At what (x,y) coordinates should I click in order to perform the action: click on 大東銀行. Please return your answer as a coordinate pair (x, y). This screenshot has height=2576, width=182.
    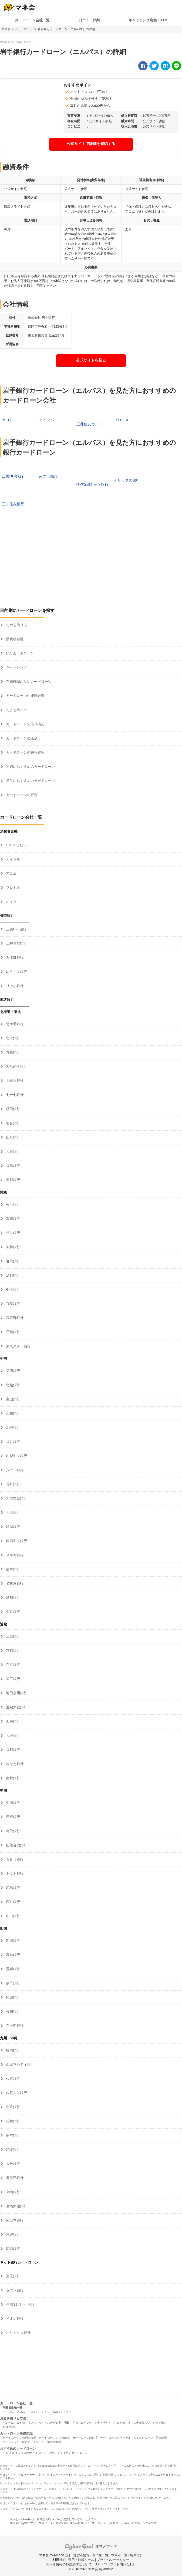
    Looking at the image, I should click on (12, 1151).